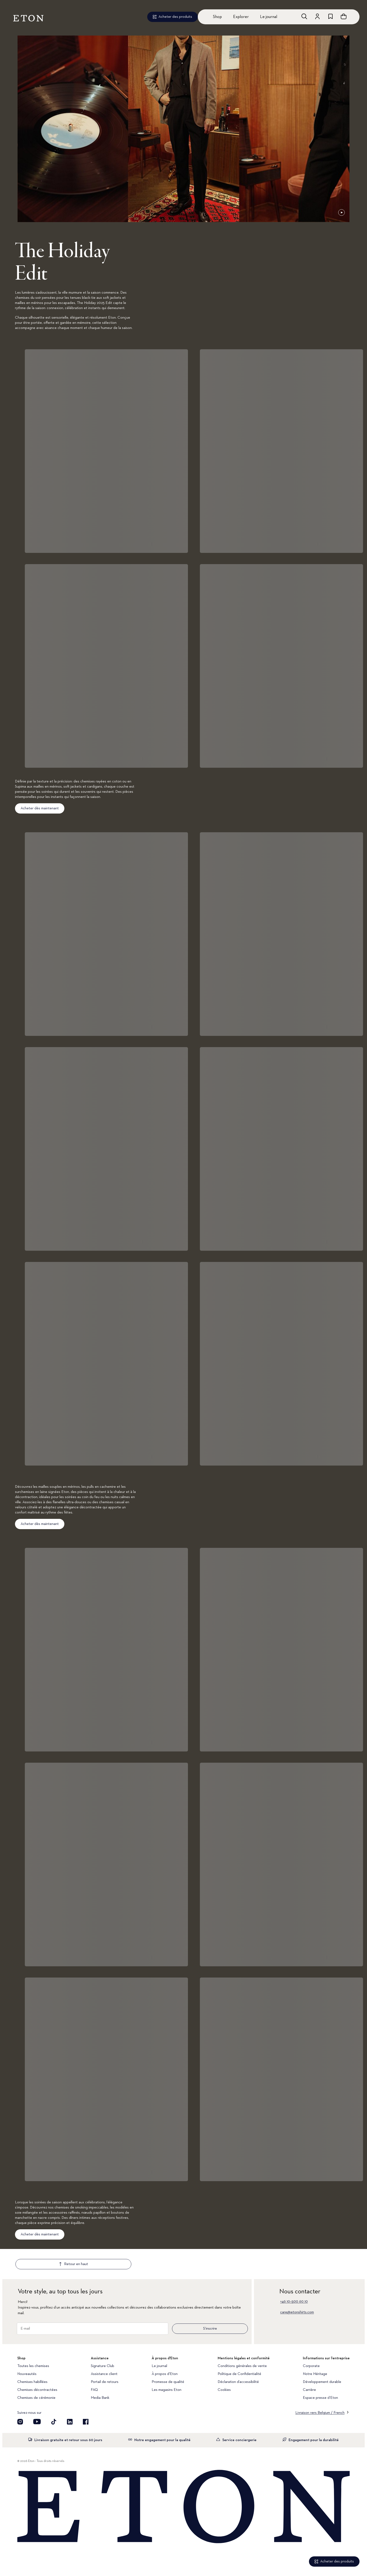  What do you see at coordinates (320, 2370) in the screenshot?
I see `Espace presse d’Eton` at bounding box center [320, 2370].